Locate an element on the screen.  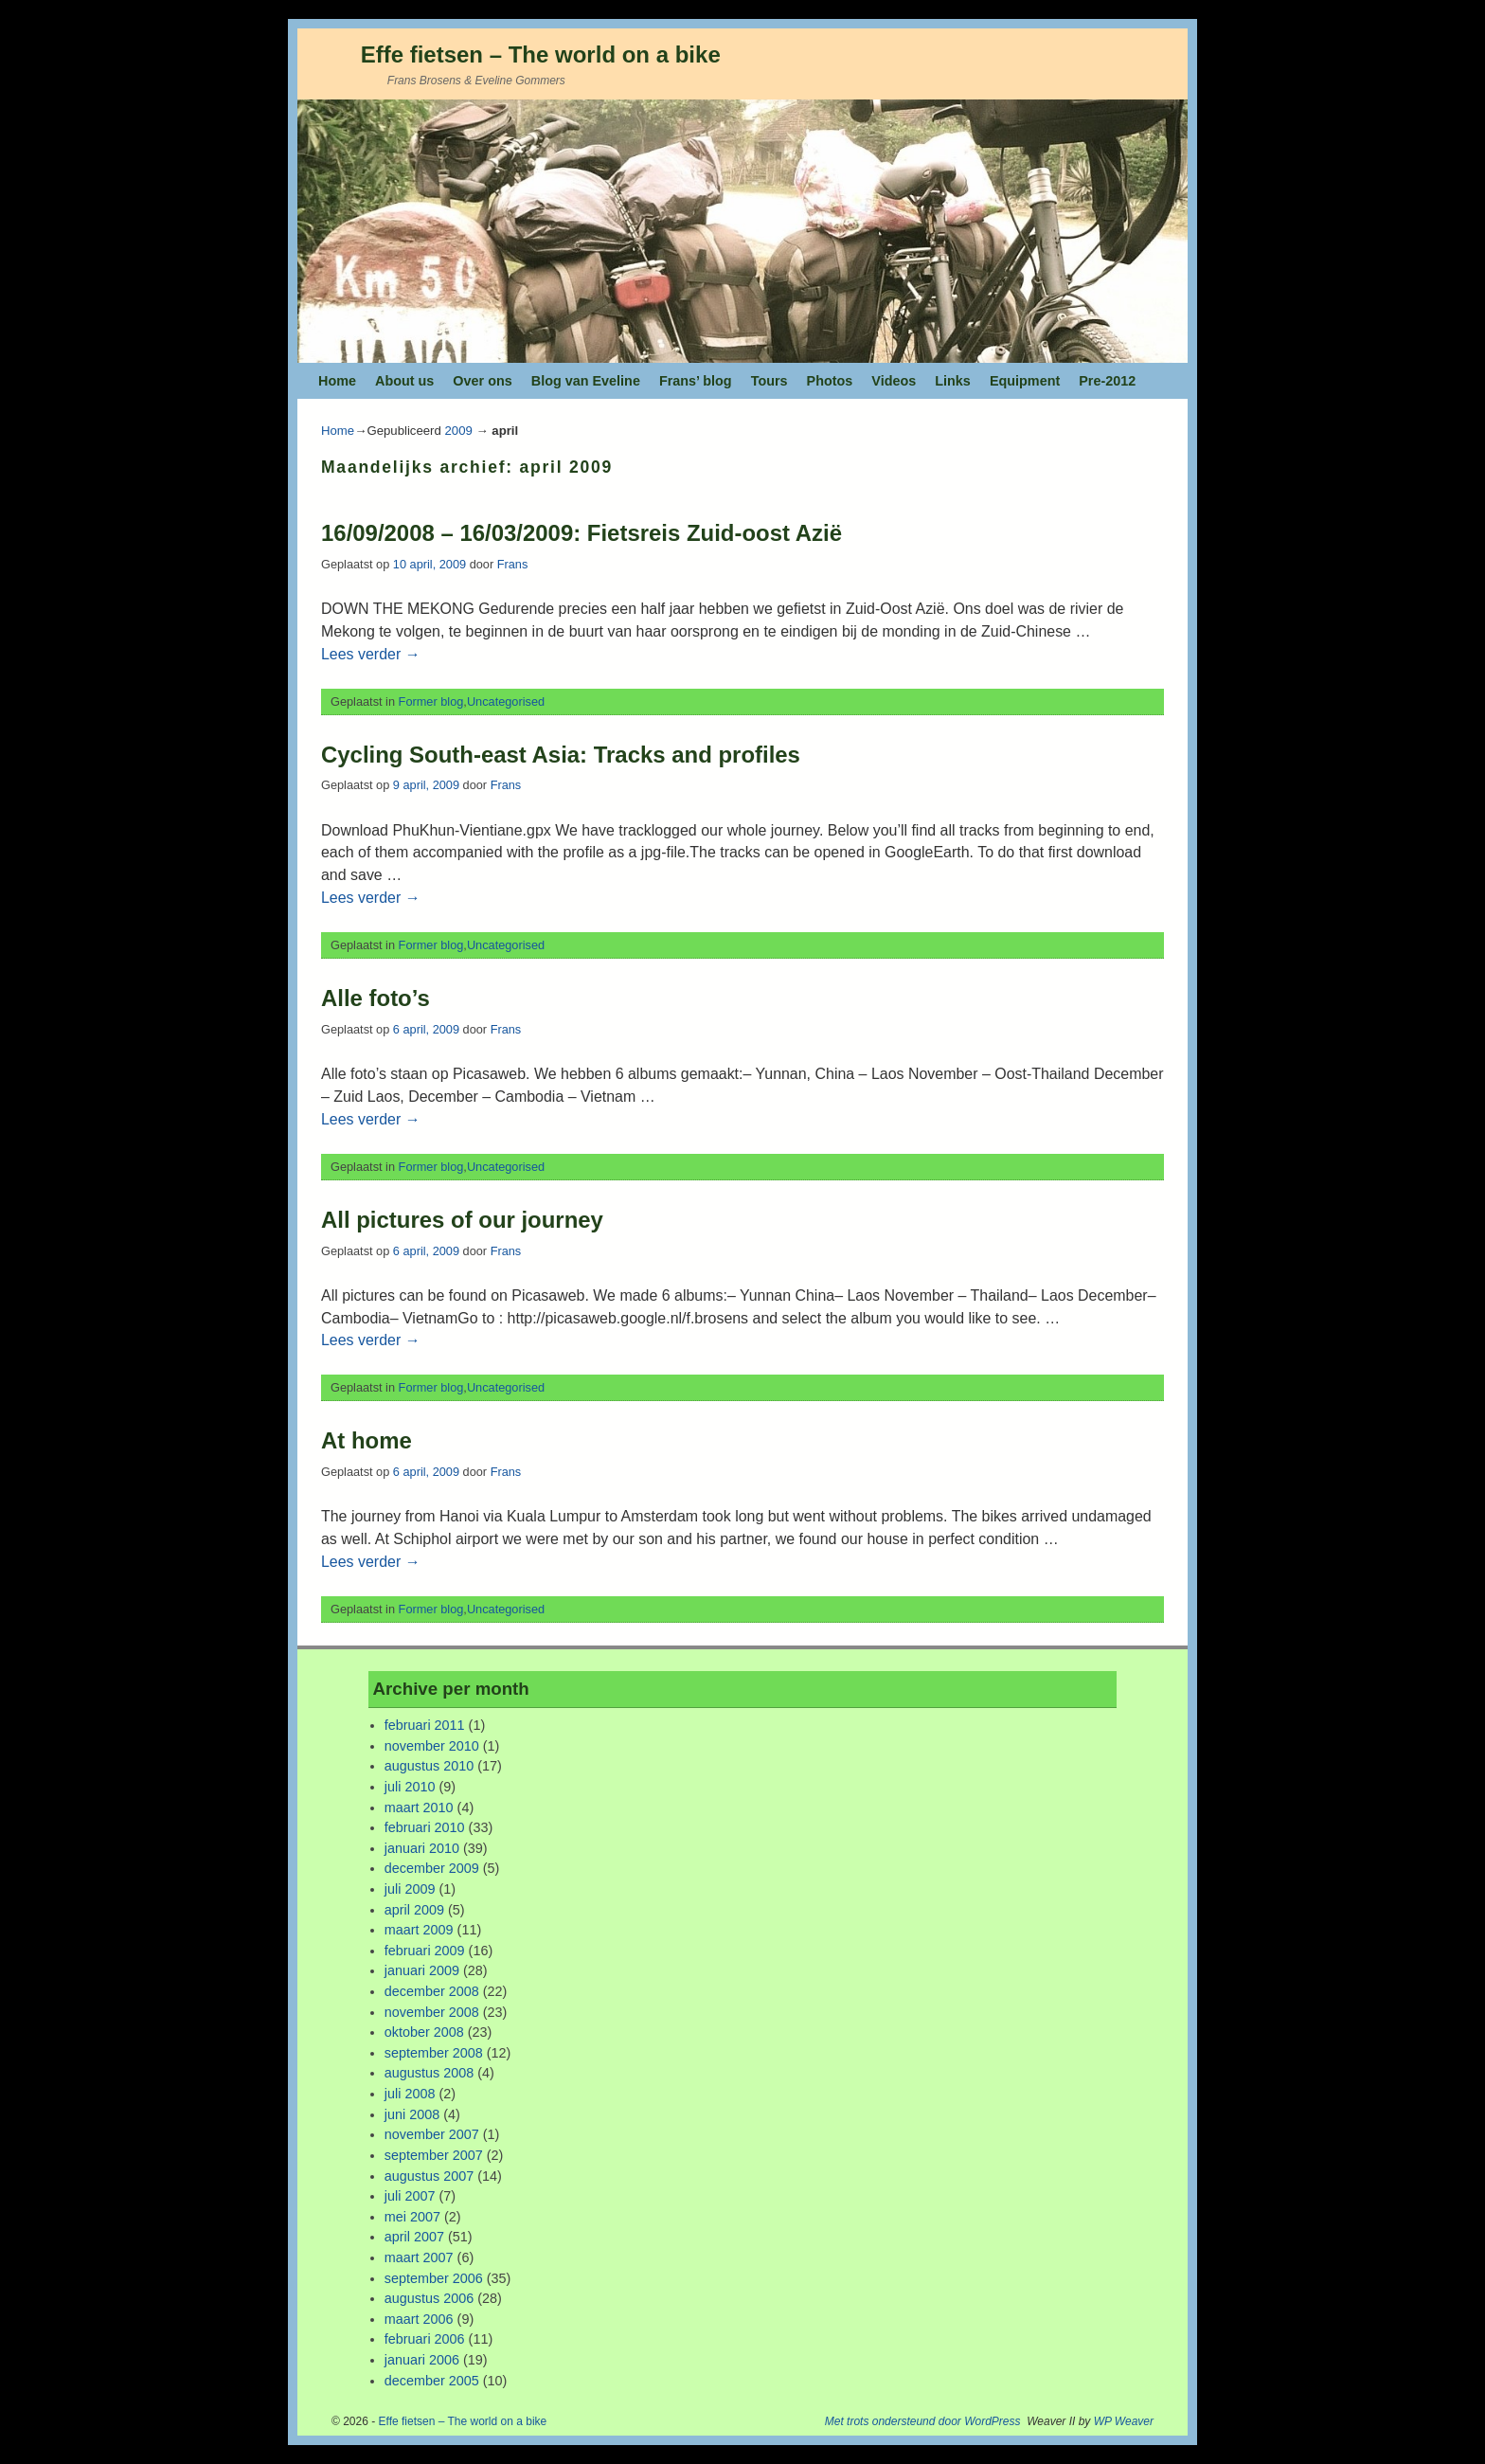
2009 is located at coordinates (458, 430).